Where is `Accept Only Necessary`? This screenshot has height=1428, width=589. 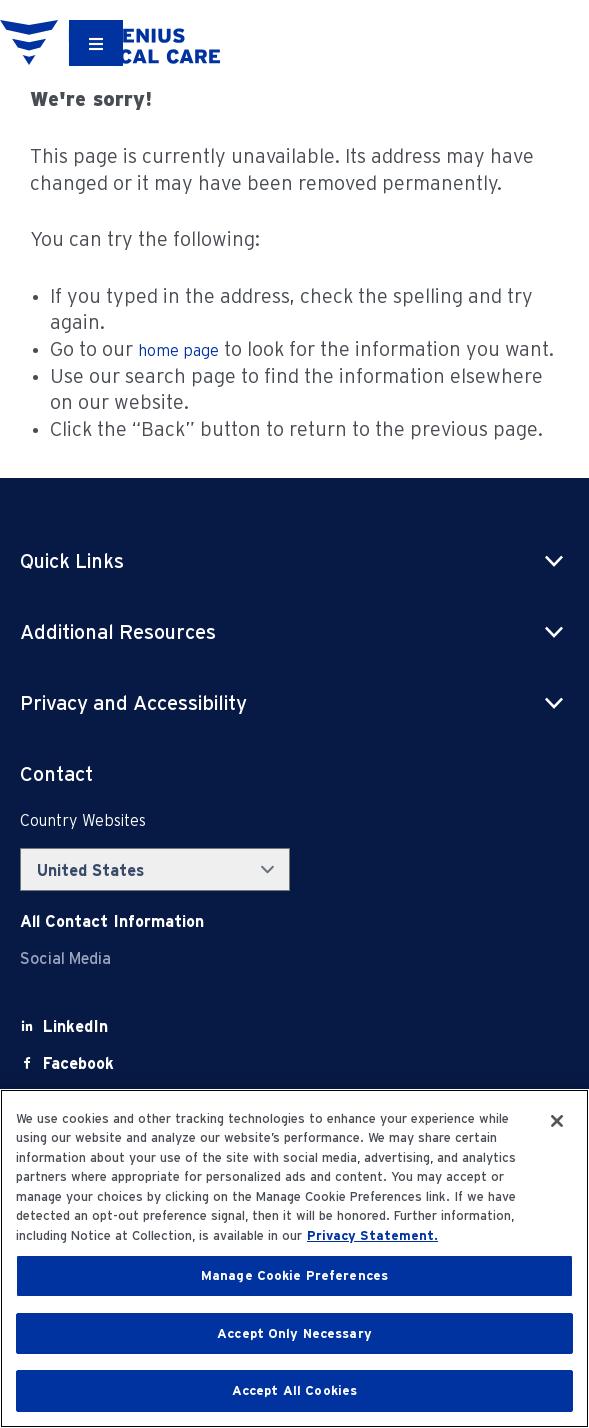
Accept Only Necessary is located at coordinates (294, 1333).